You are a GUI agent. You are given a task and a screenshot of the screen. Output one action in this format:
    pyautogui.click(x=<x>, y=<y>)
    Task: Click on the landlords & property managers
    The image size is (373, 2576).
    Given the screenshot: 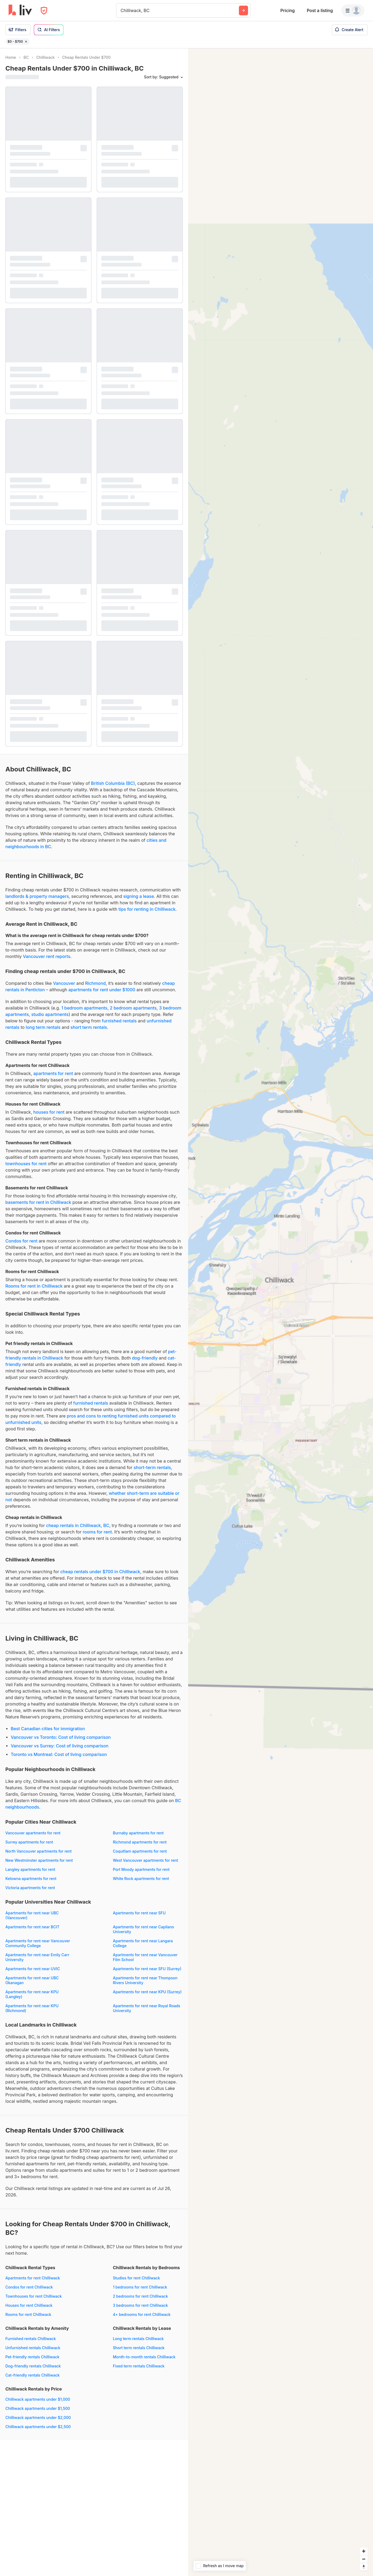 What is the action you would take?
    pyautogui.click(x=37, y=896)
    